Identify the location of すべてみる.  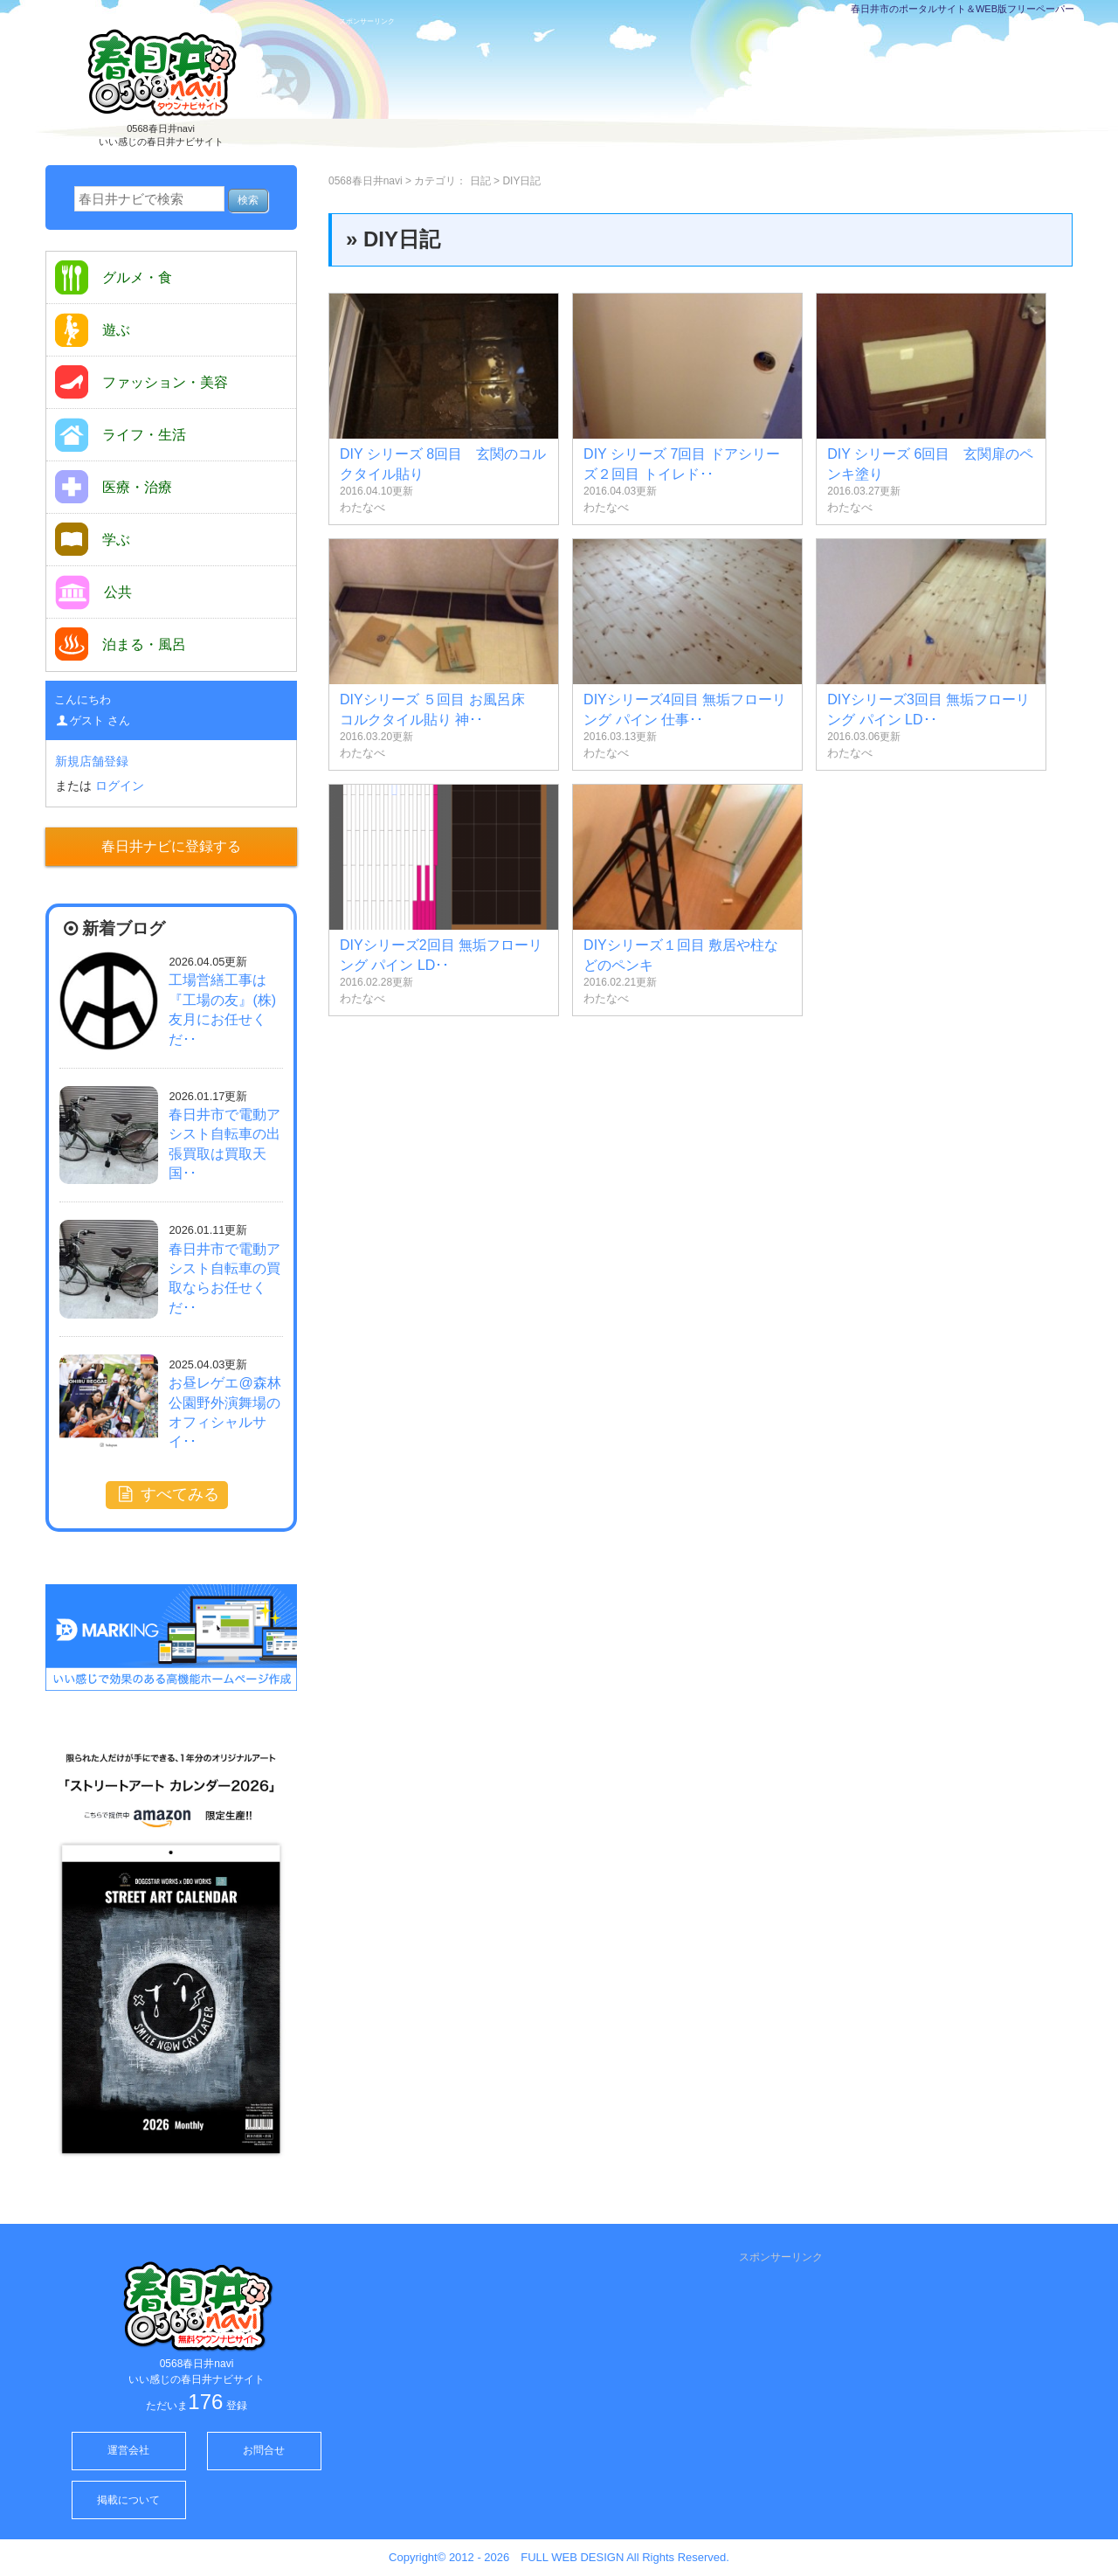
(166, 1494).